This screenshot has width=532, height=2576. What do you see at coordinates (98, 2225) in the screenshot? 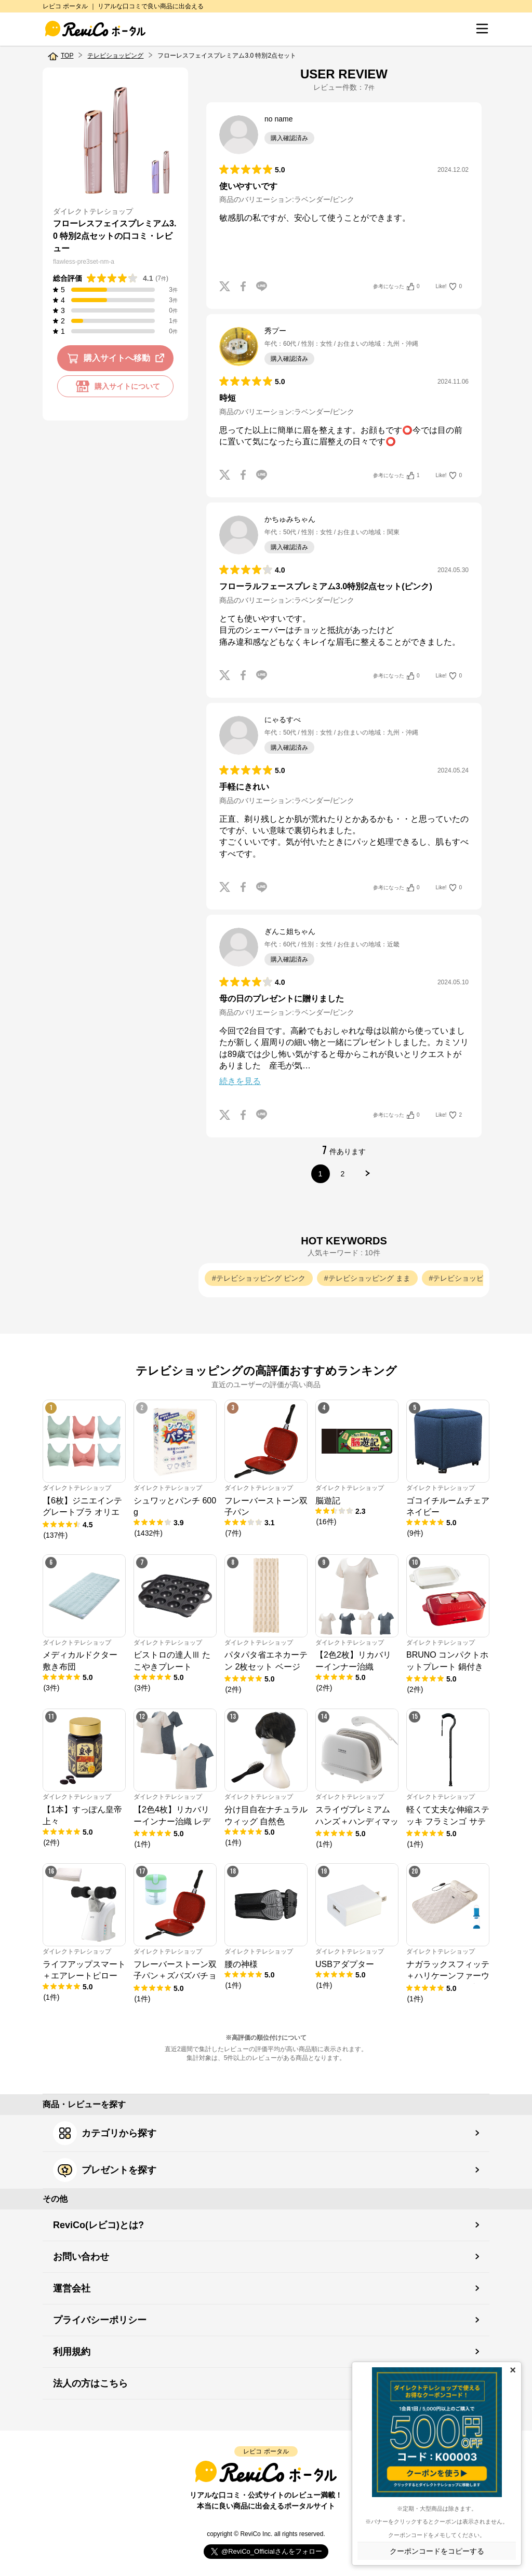
I see `ReviCo(レビコ)とは?` at bounding box center [98, 2225].